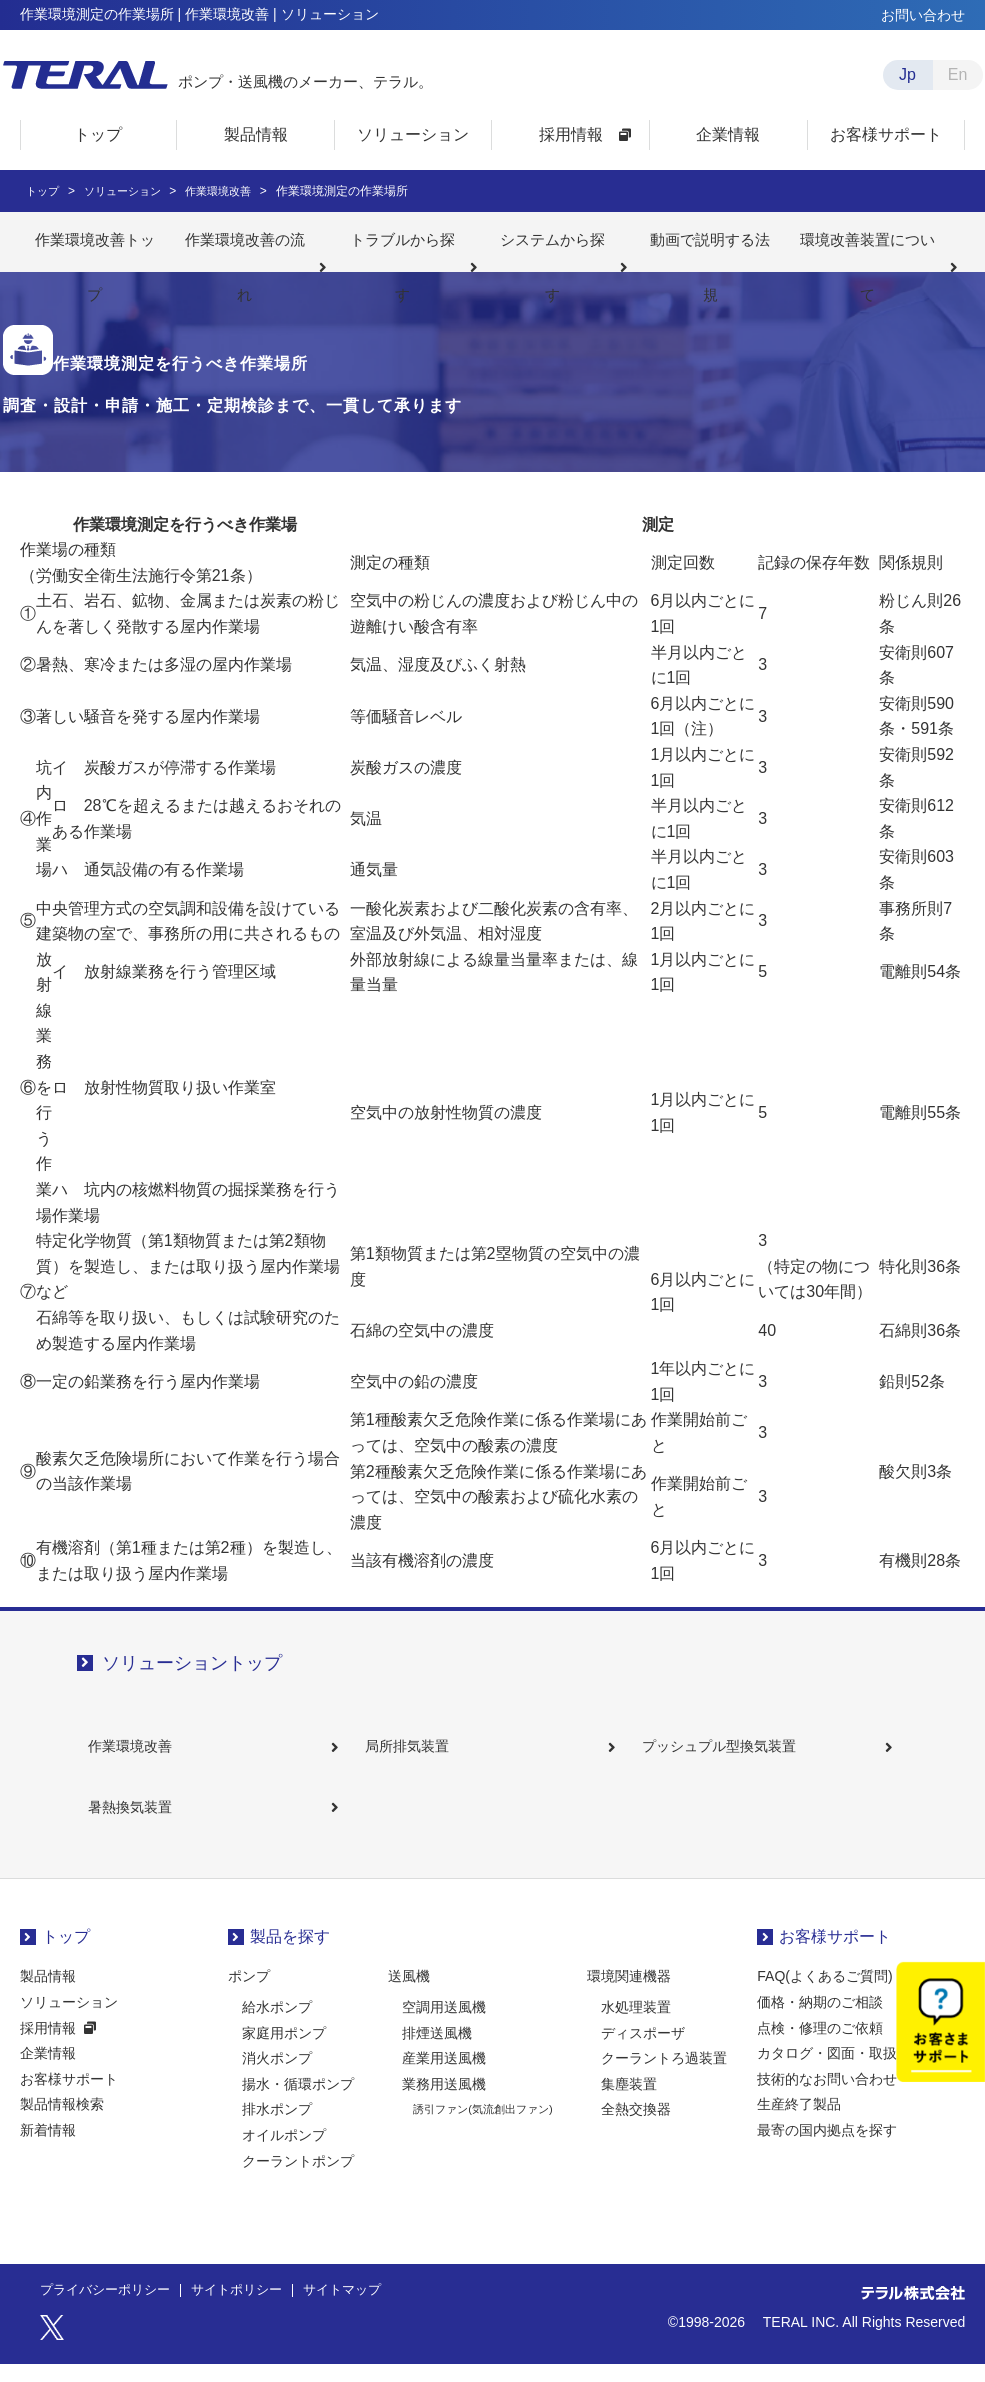 This screenshot has width=985, height=2382. What do you see at coordinates (799, 2123) in the screenshot?
I see `生産終了製品` at bounding box center [799, 2123].